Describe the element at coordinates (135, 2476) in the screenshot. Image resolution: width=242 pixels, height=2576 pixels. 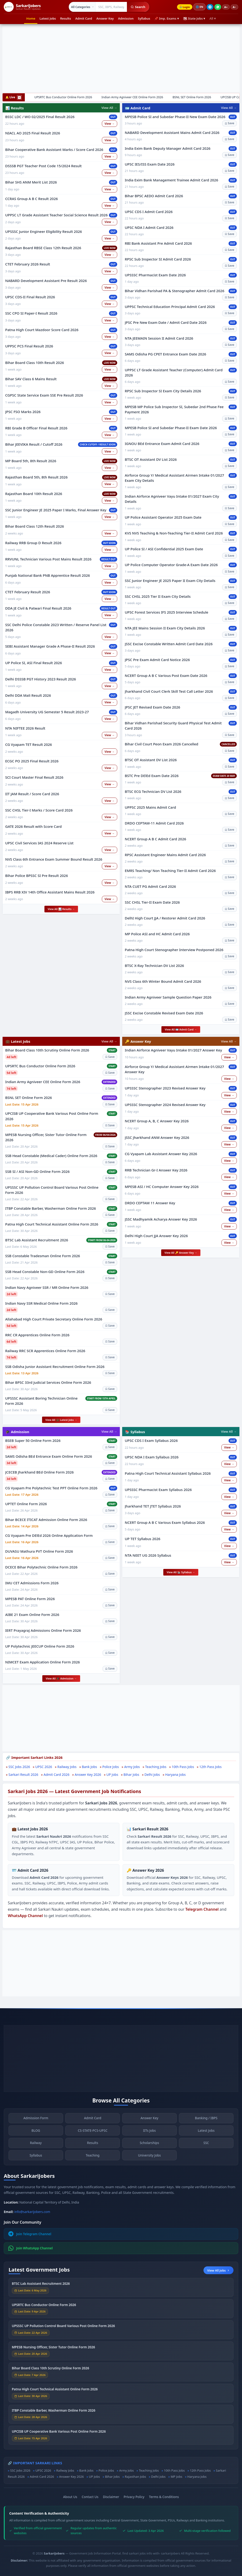
I see `Rajasthan Jobs` at that location.